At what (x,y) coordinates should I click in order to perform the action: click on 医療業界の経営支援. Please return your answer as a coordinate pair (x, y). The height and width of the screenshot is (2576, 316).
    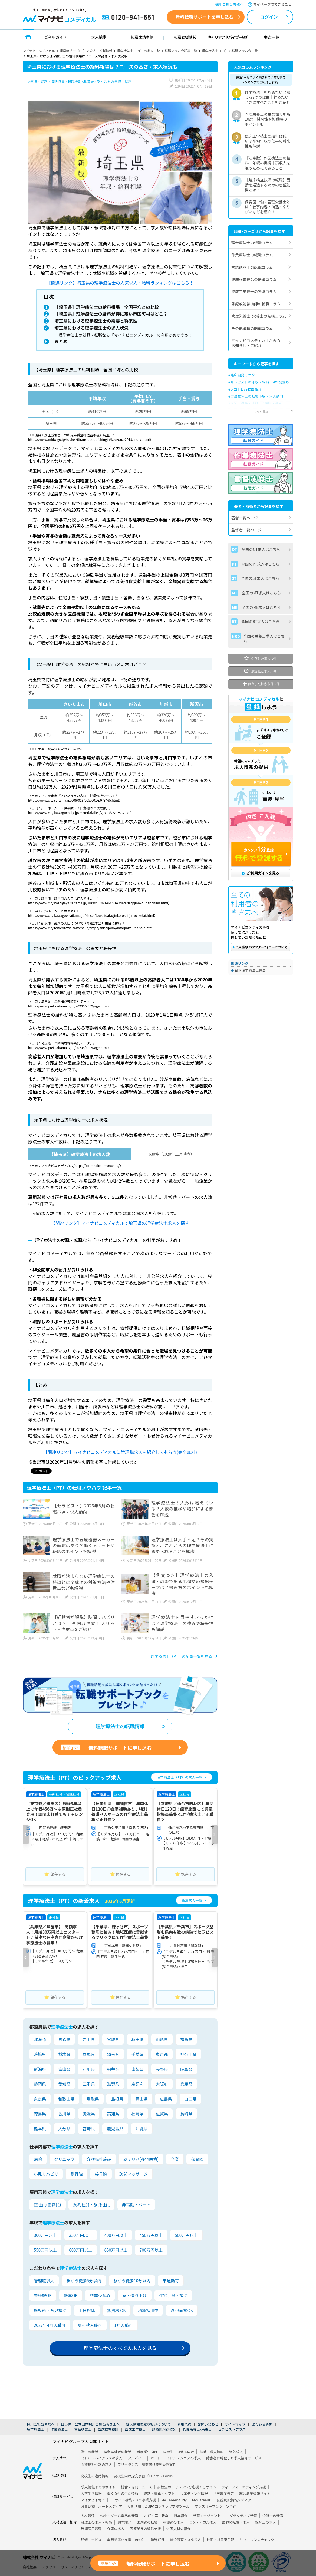
    Looking at the image, I should click on (145, 2529).